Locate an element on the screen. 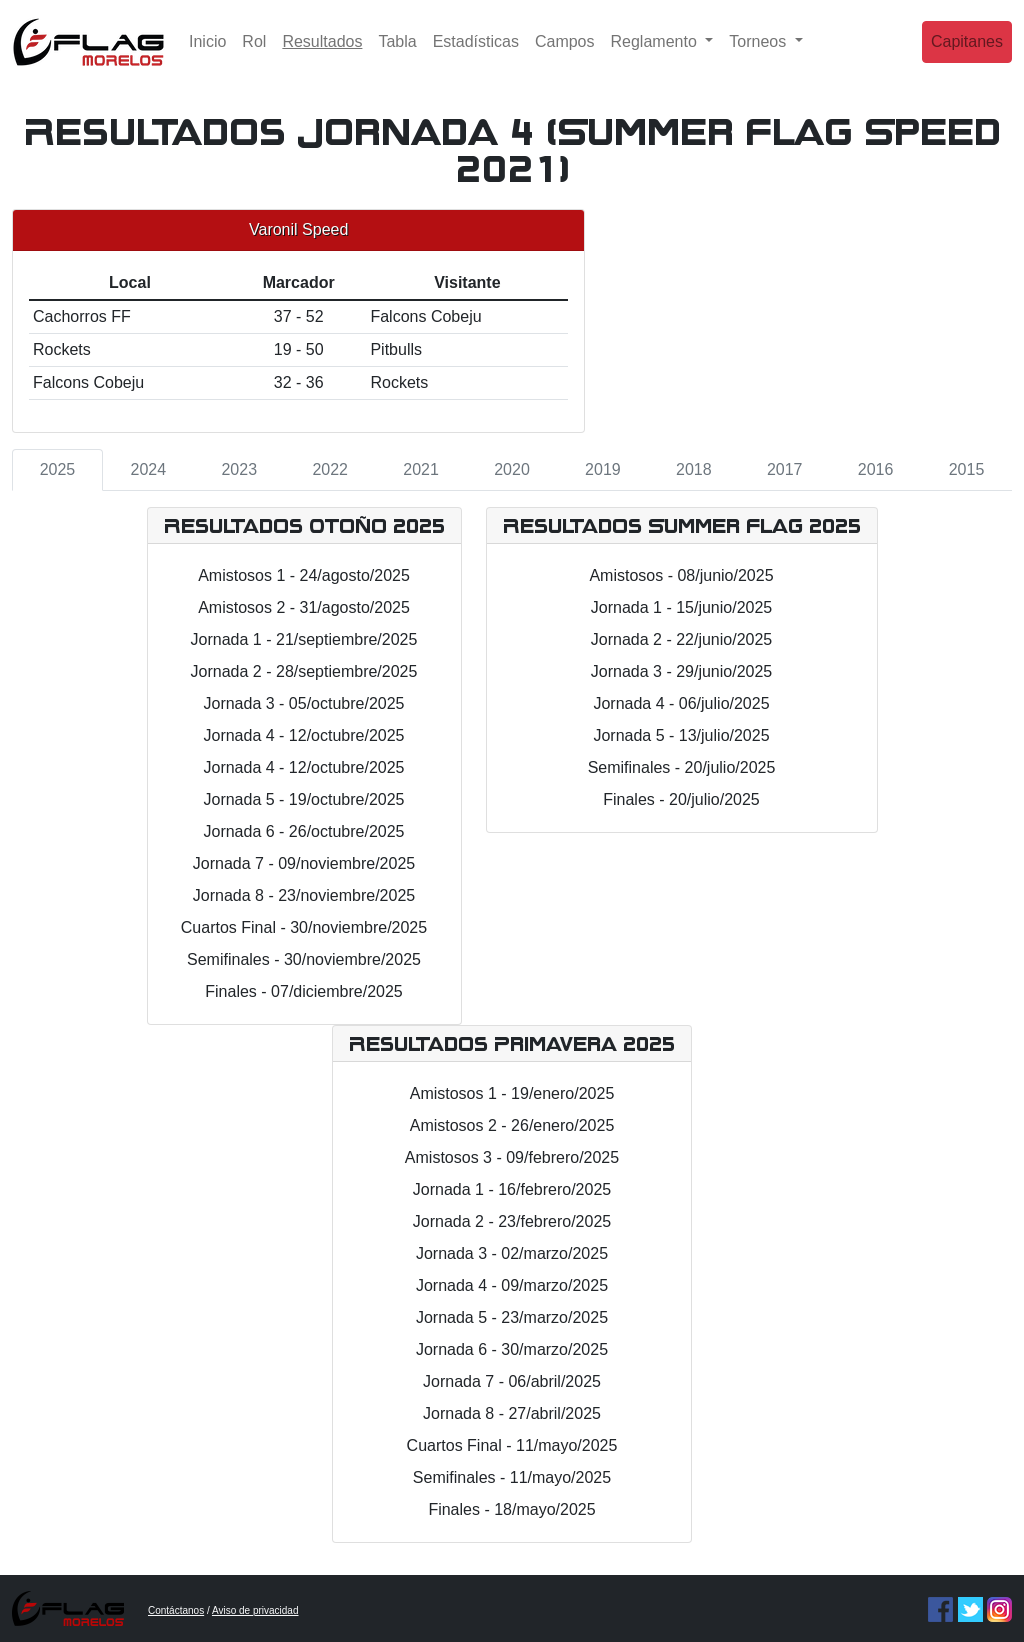 This screenshot has height=1642, width=1024. Inicio is located at coordinates (207, 54).